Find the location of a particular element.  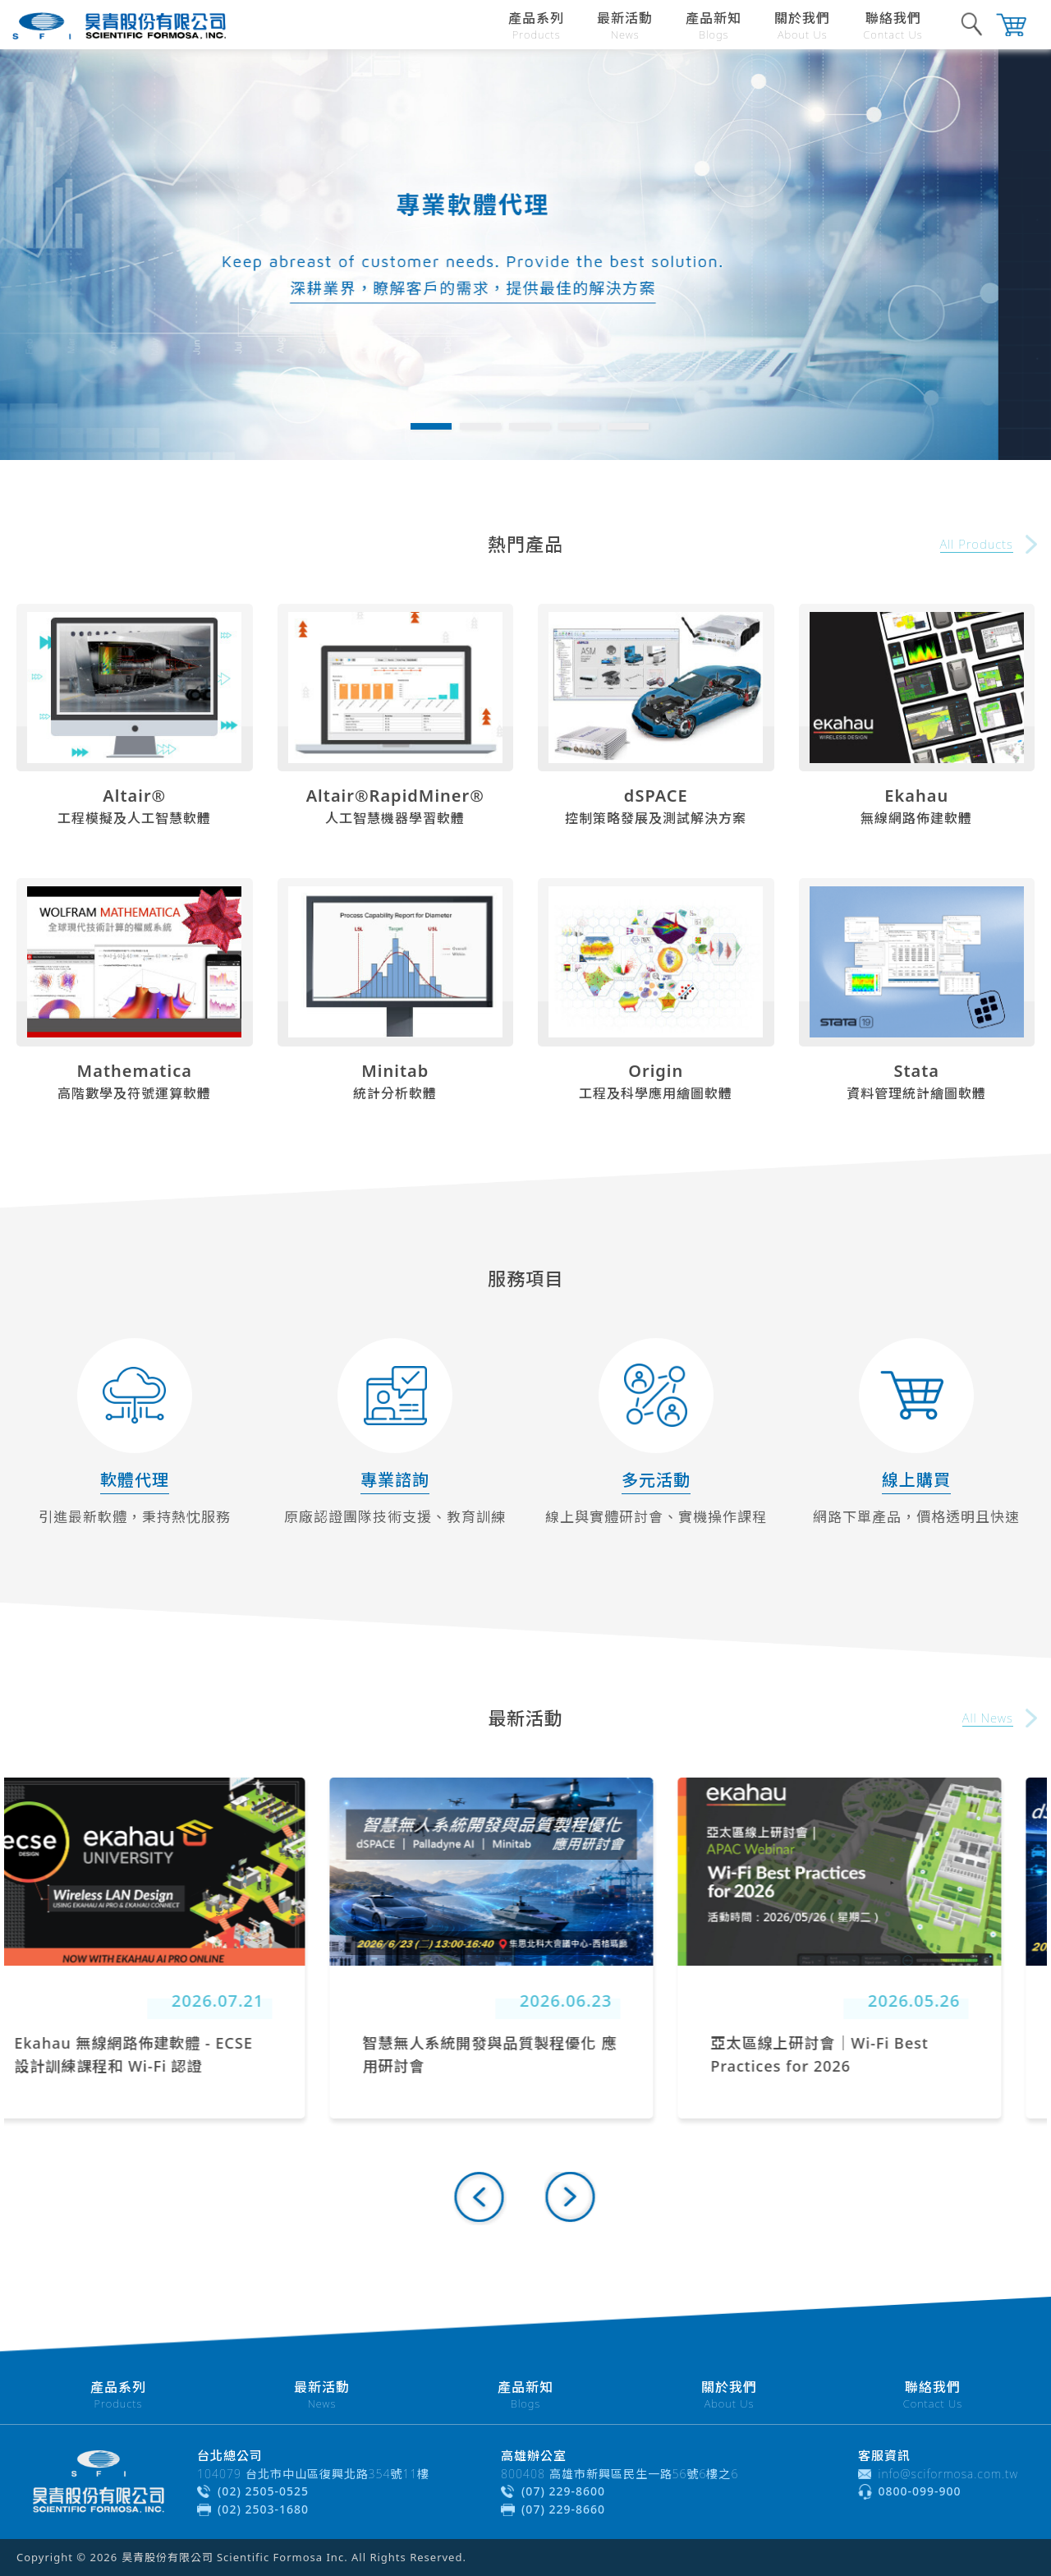

亞太區線上研討會｜Wi-Fi Best Practices for 2026 is located at coordinates (854, 2054).